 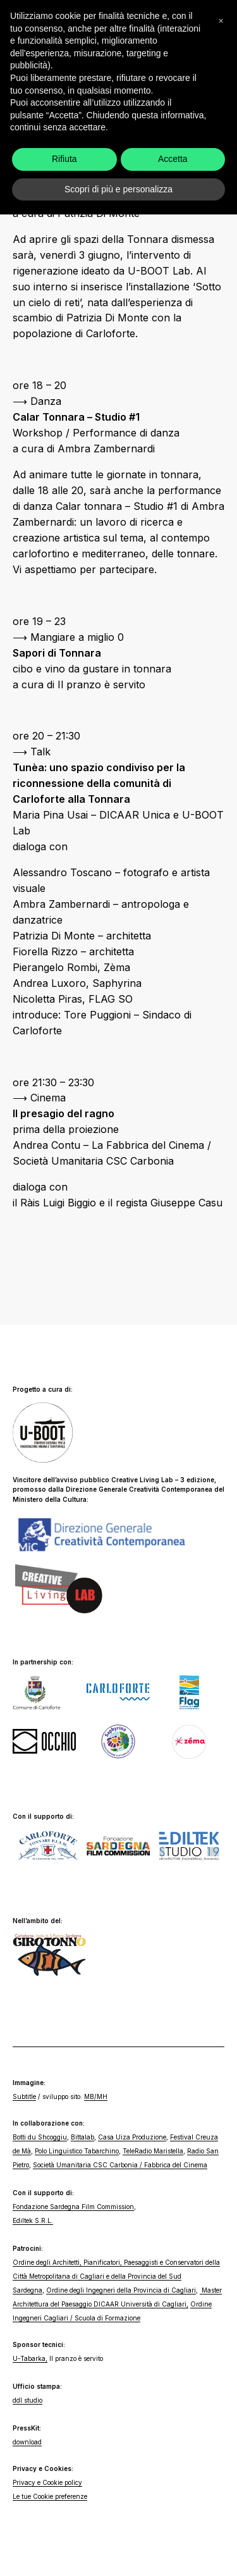 What do you see at coordinates (30, 2358) in the screenshot?
I see `U-Tabarka,` at bounding box center [30, 2358].